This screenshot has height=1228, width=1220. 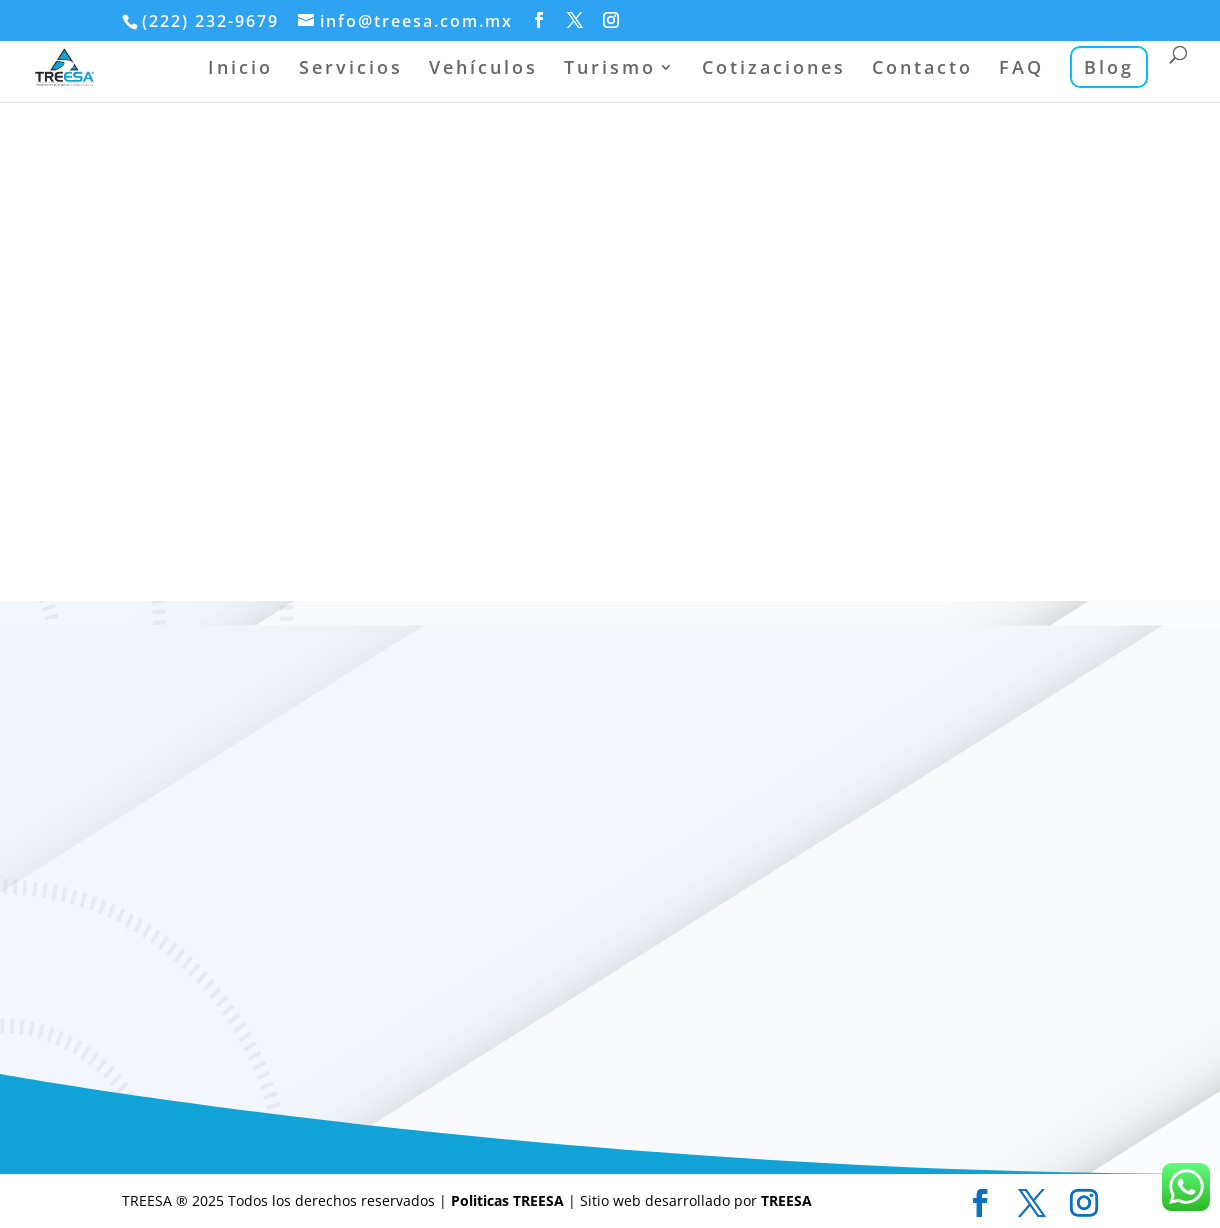 I want to click on Inicio, so click(x=240, y=69).